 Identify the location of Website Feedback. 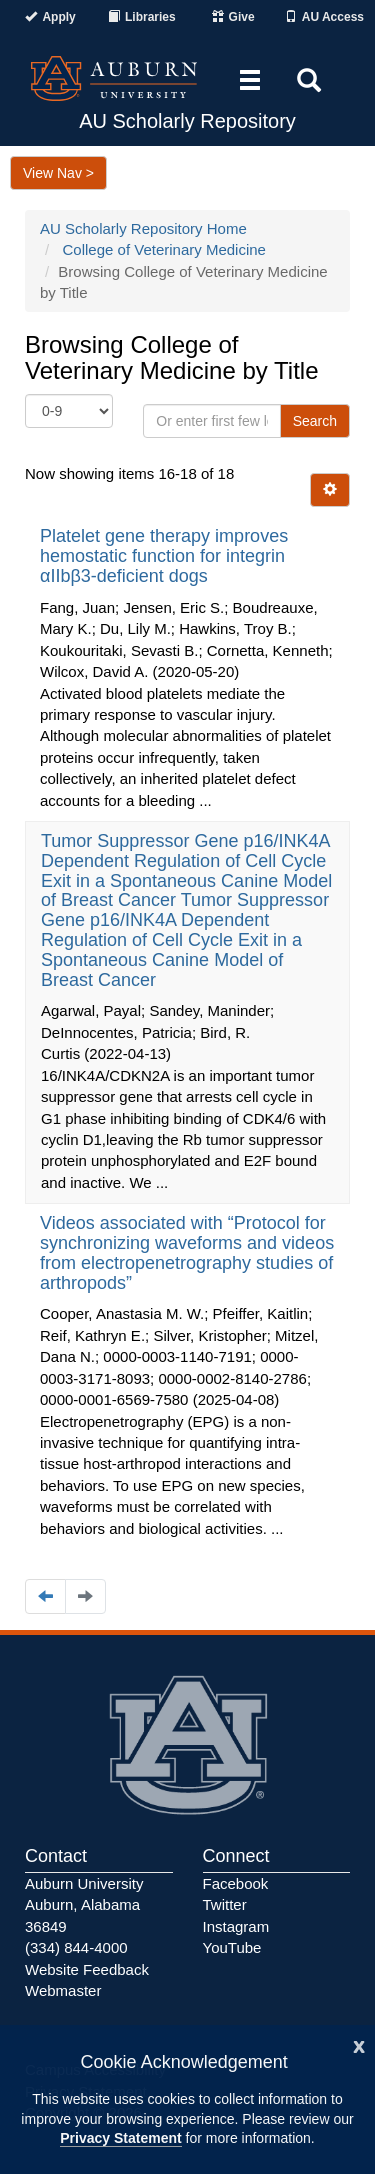
(87, 1969).